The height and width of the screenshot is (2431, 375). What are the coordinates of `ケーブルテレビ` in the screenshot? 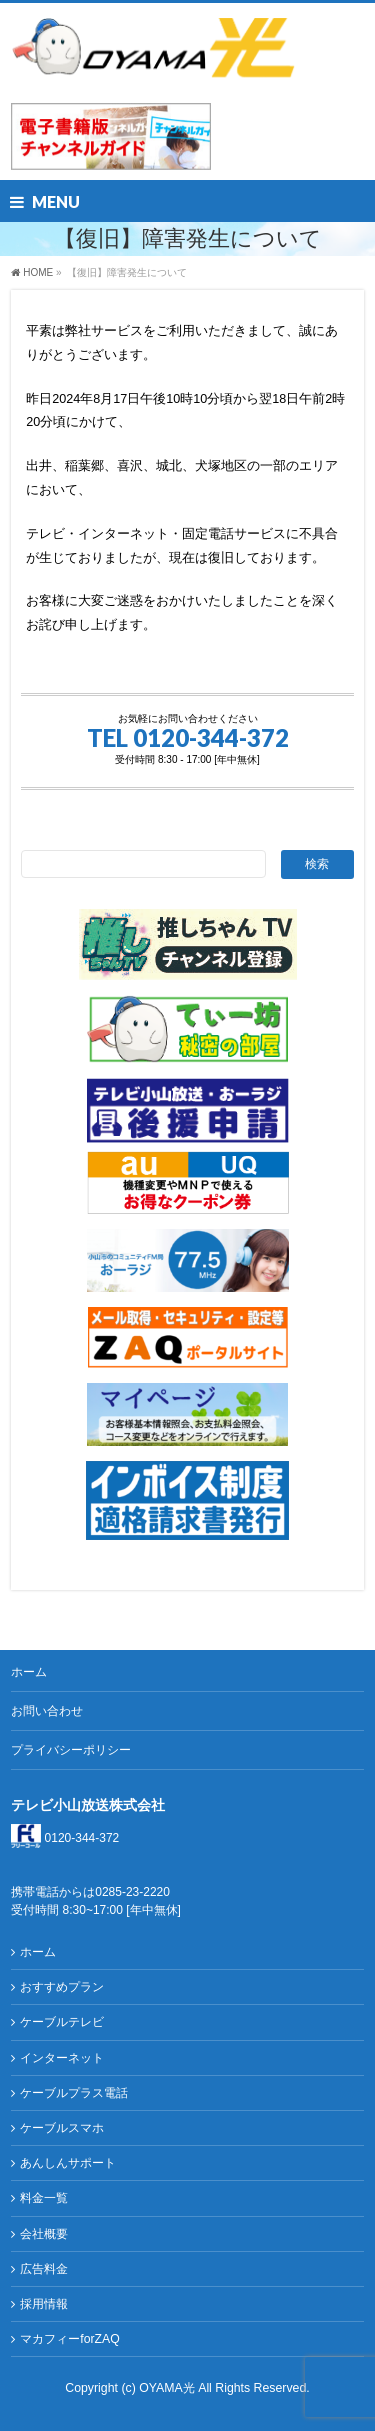 It's located at (62, 2022).